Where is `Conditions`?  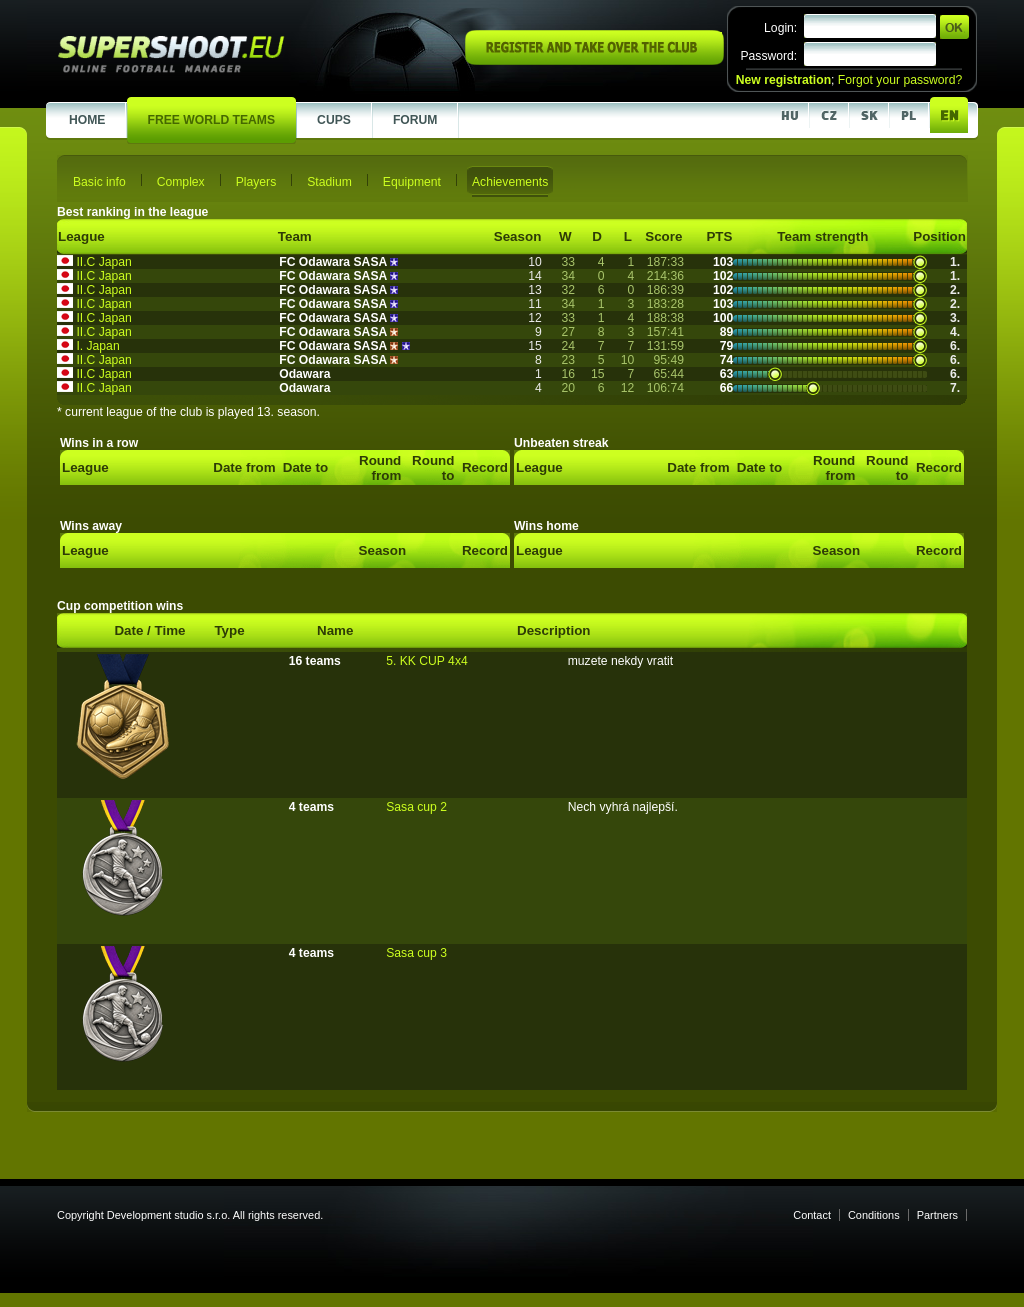
Conditions is located at coordinates (874, 1215).